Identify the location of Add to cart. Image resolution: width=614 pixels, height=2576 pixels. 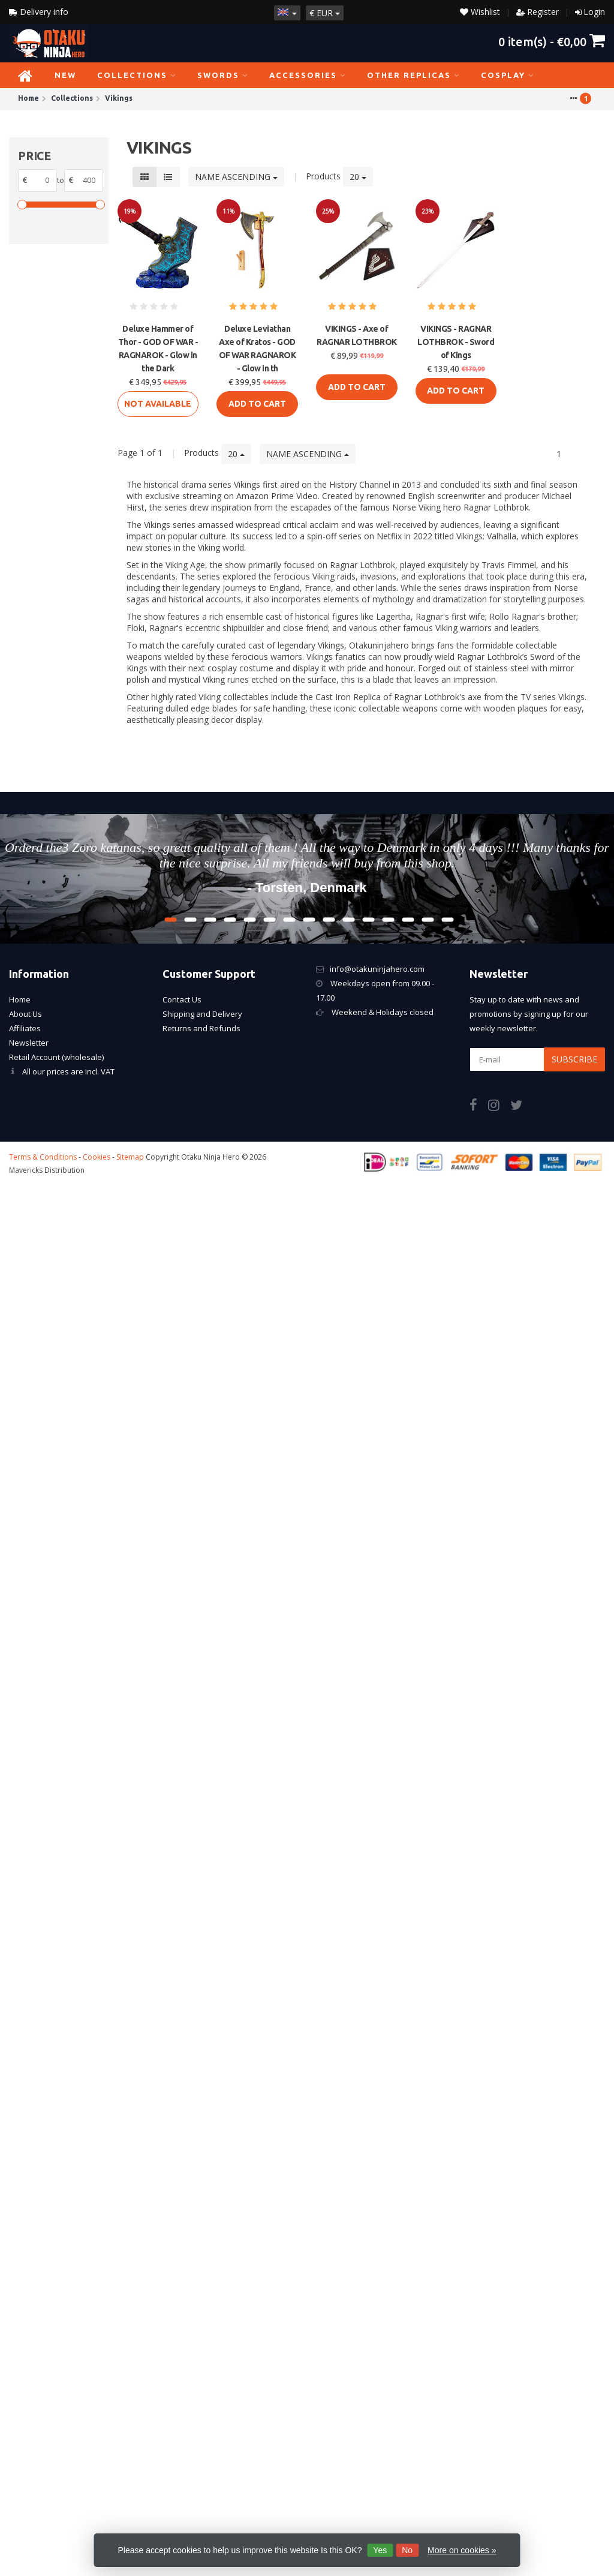
(257, 404).